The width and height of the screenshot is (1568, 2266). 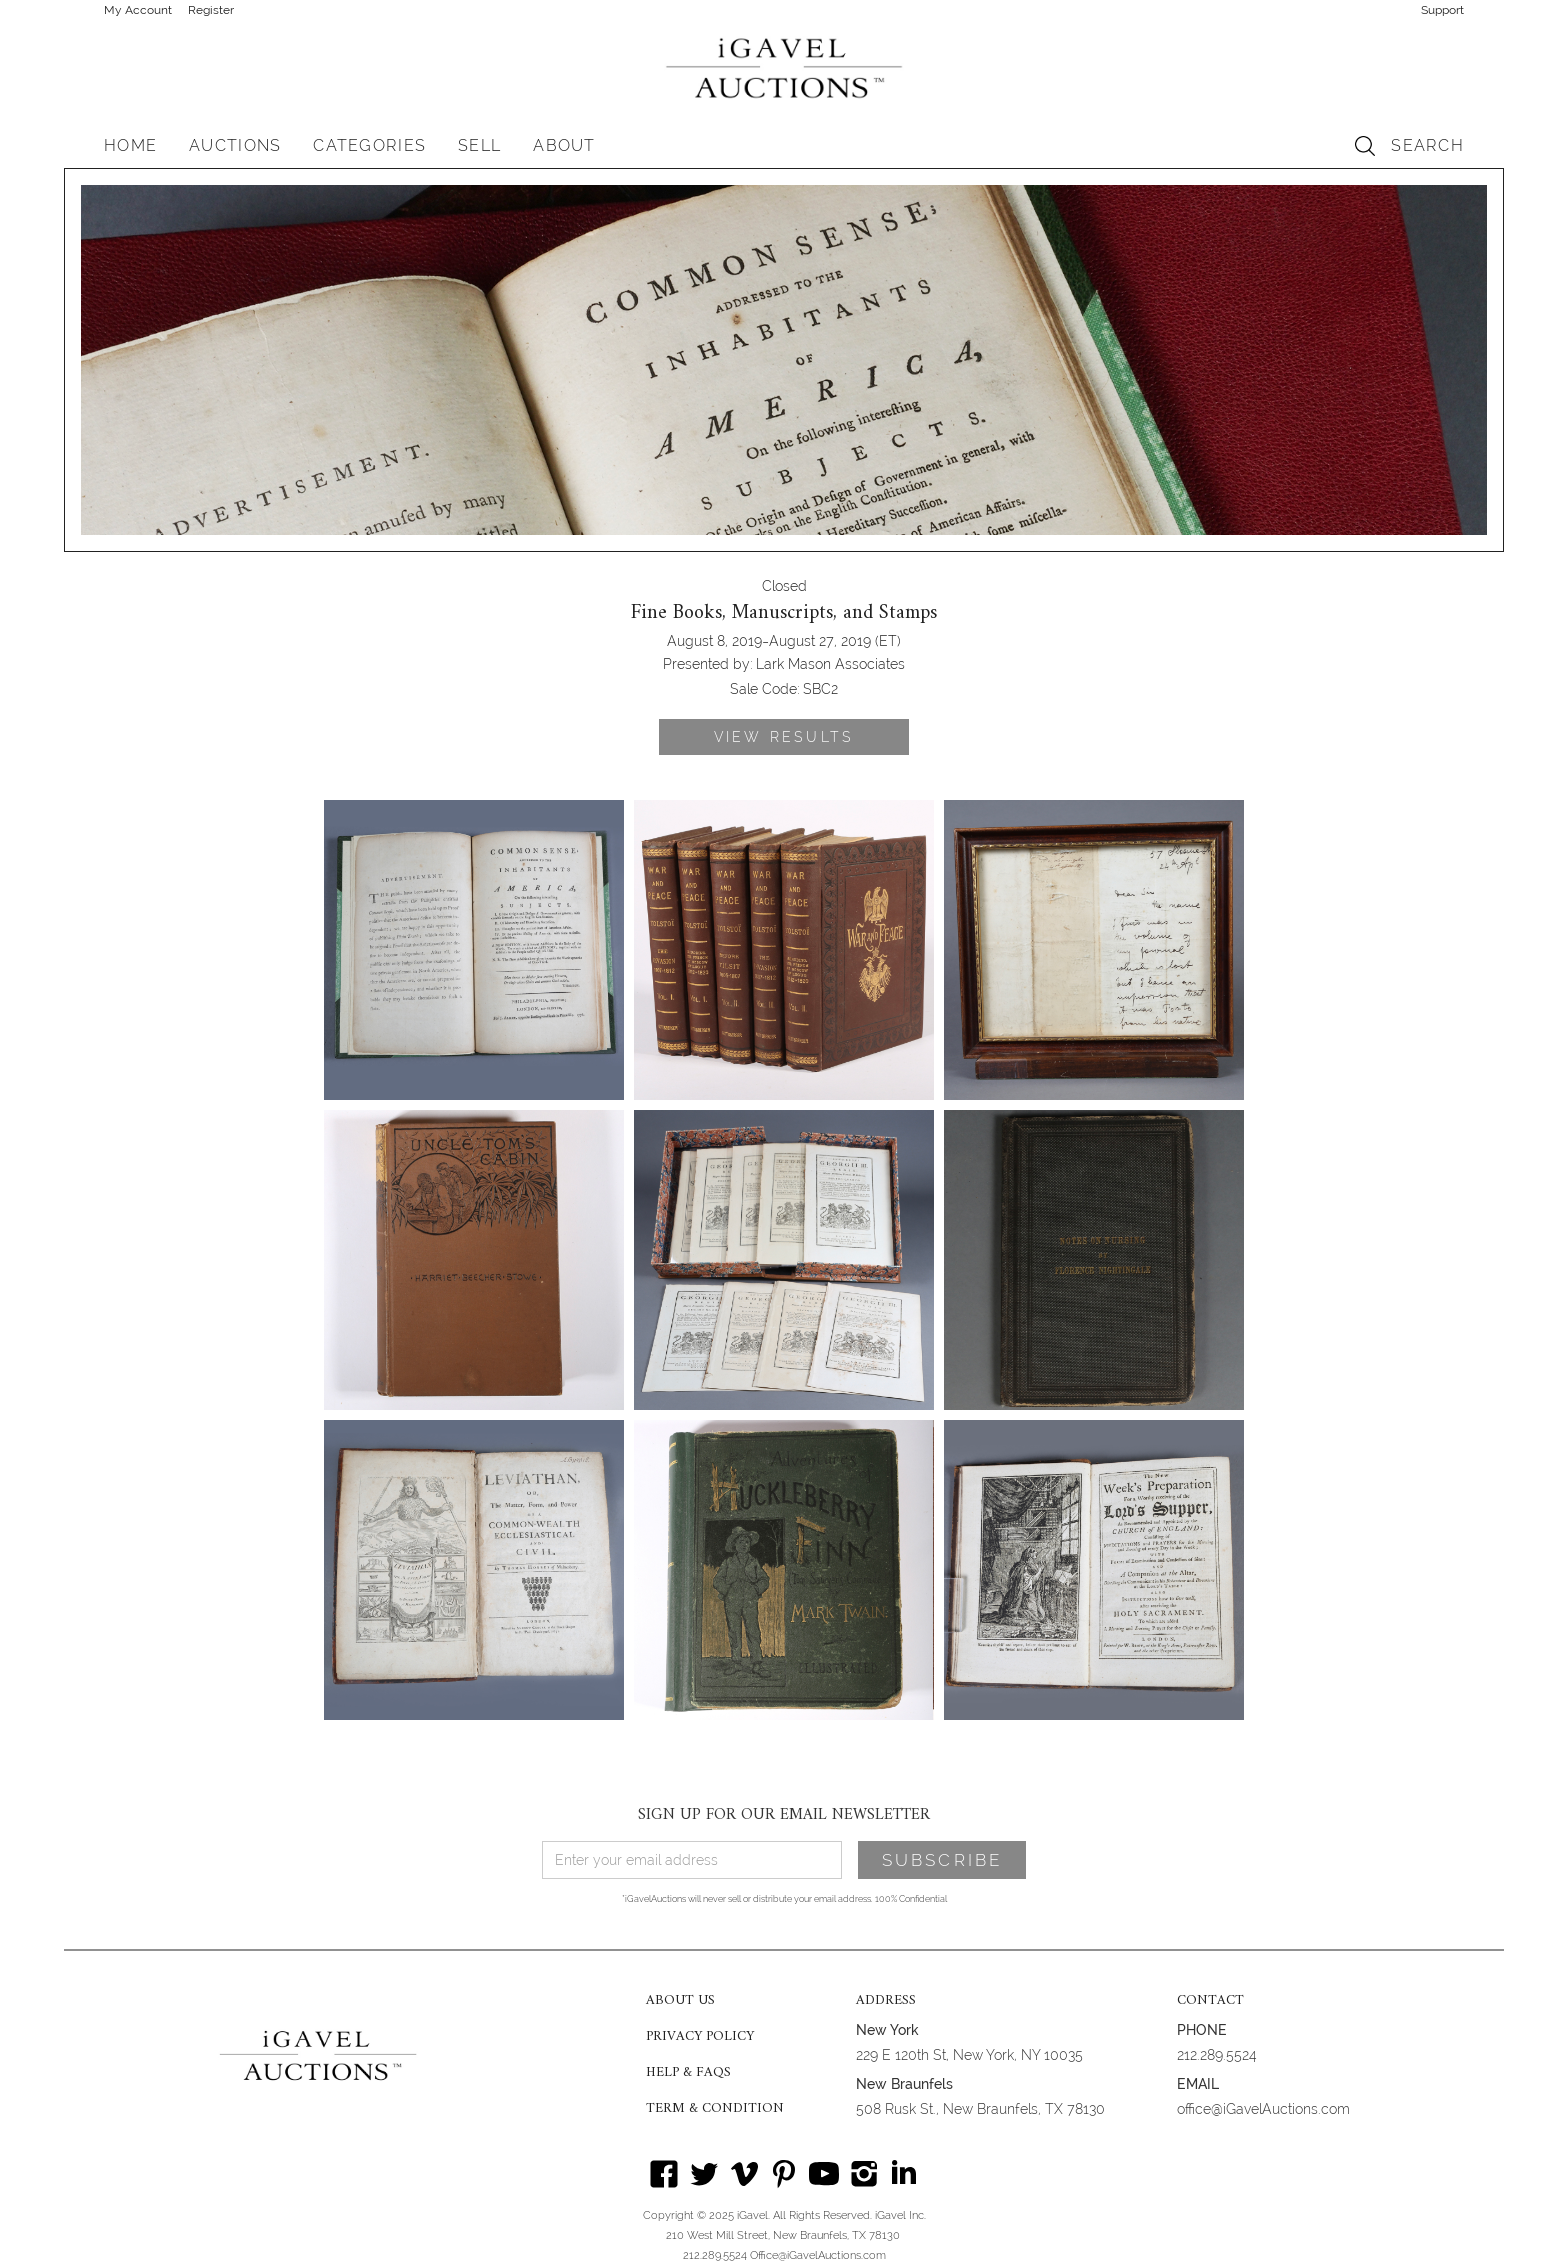 What do you see at coordinates (680, 2001) in the screenshot?
I see `ABOUT US` at bounding box center [680, 2001].